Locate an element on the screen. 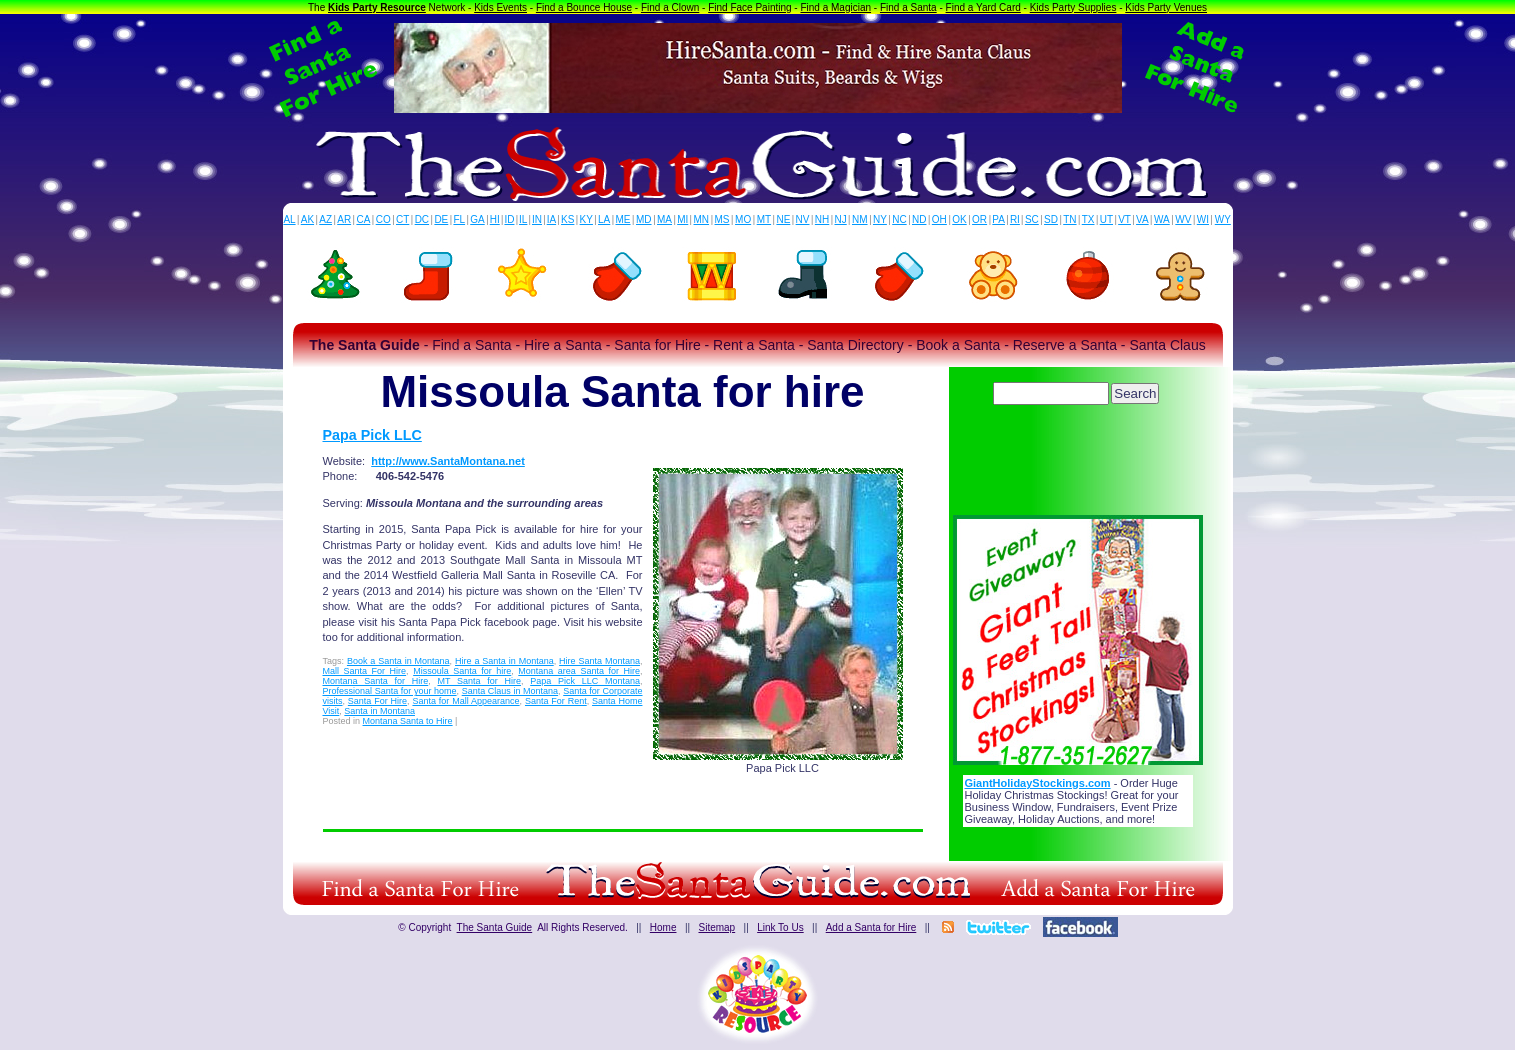 The image size is (1515, 1050). AK is located at coordinates (307, 219).